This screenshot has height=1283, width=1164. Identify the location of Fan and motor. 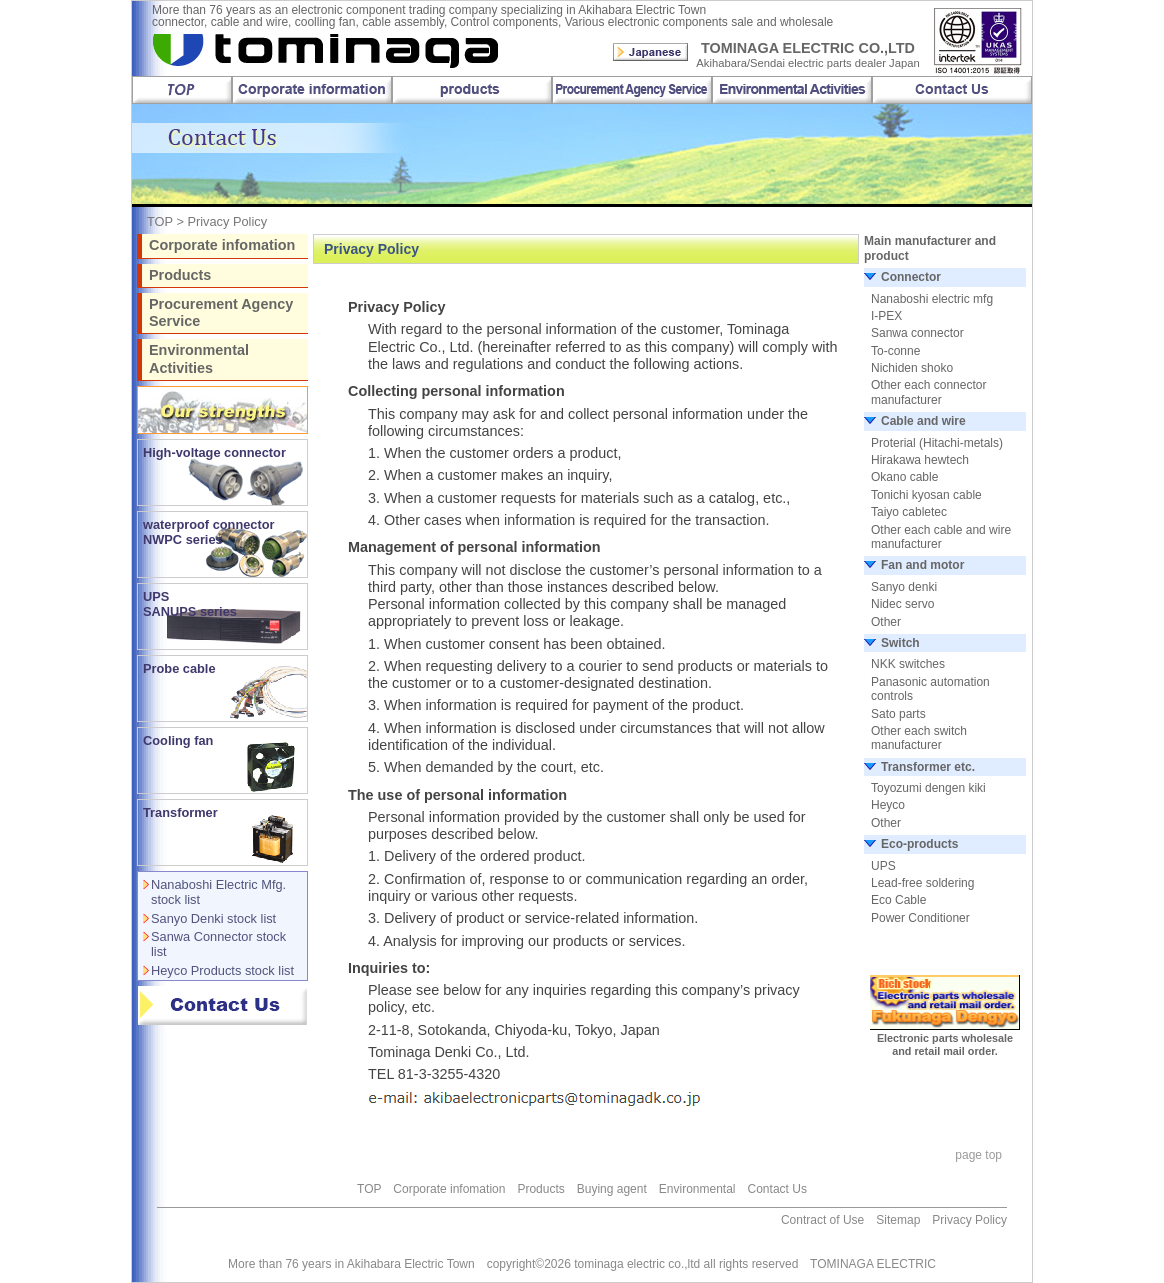
(922, 565).